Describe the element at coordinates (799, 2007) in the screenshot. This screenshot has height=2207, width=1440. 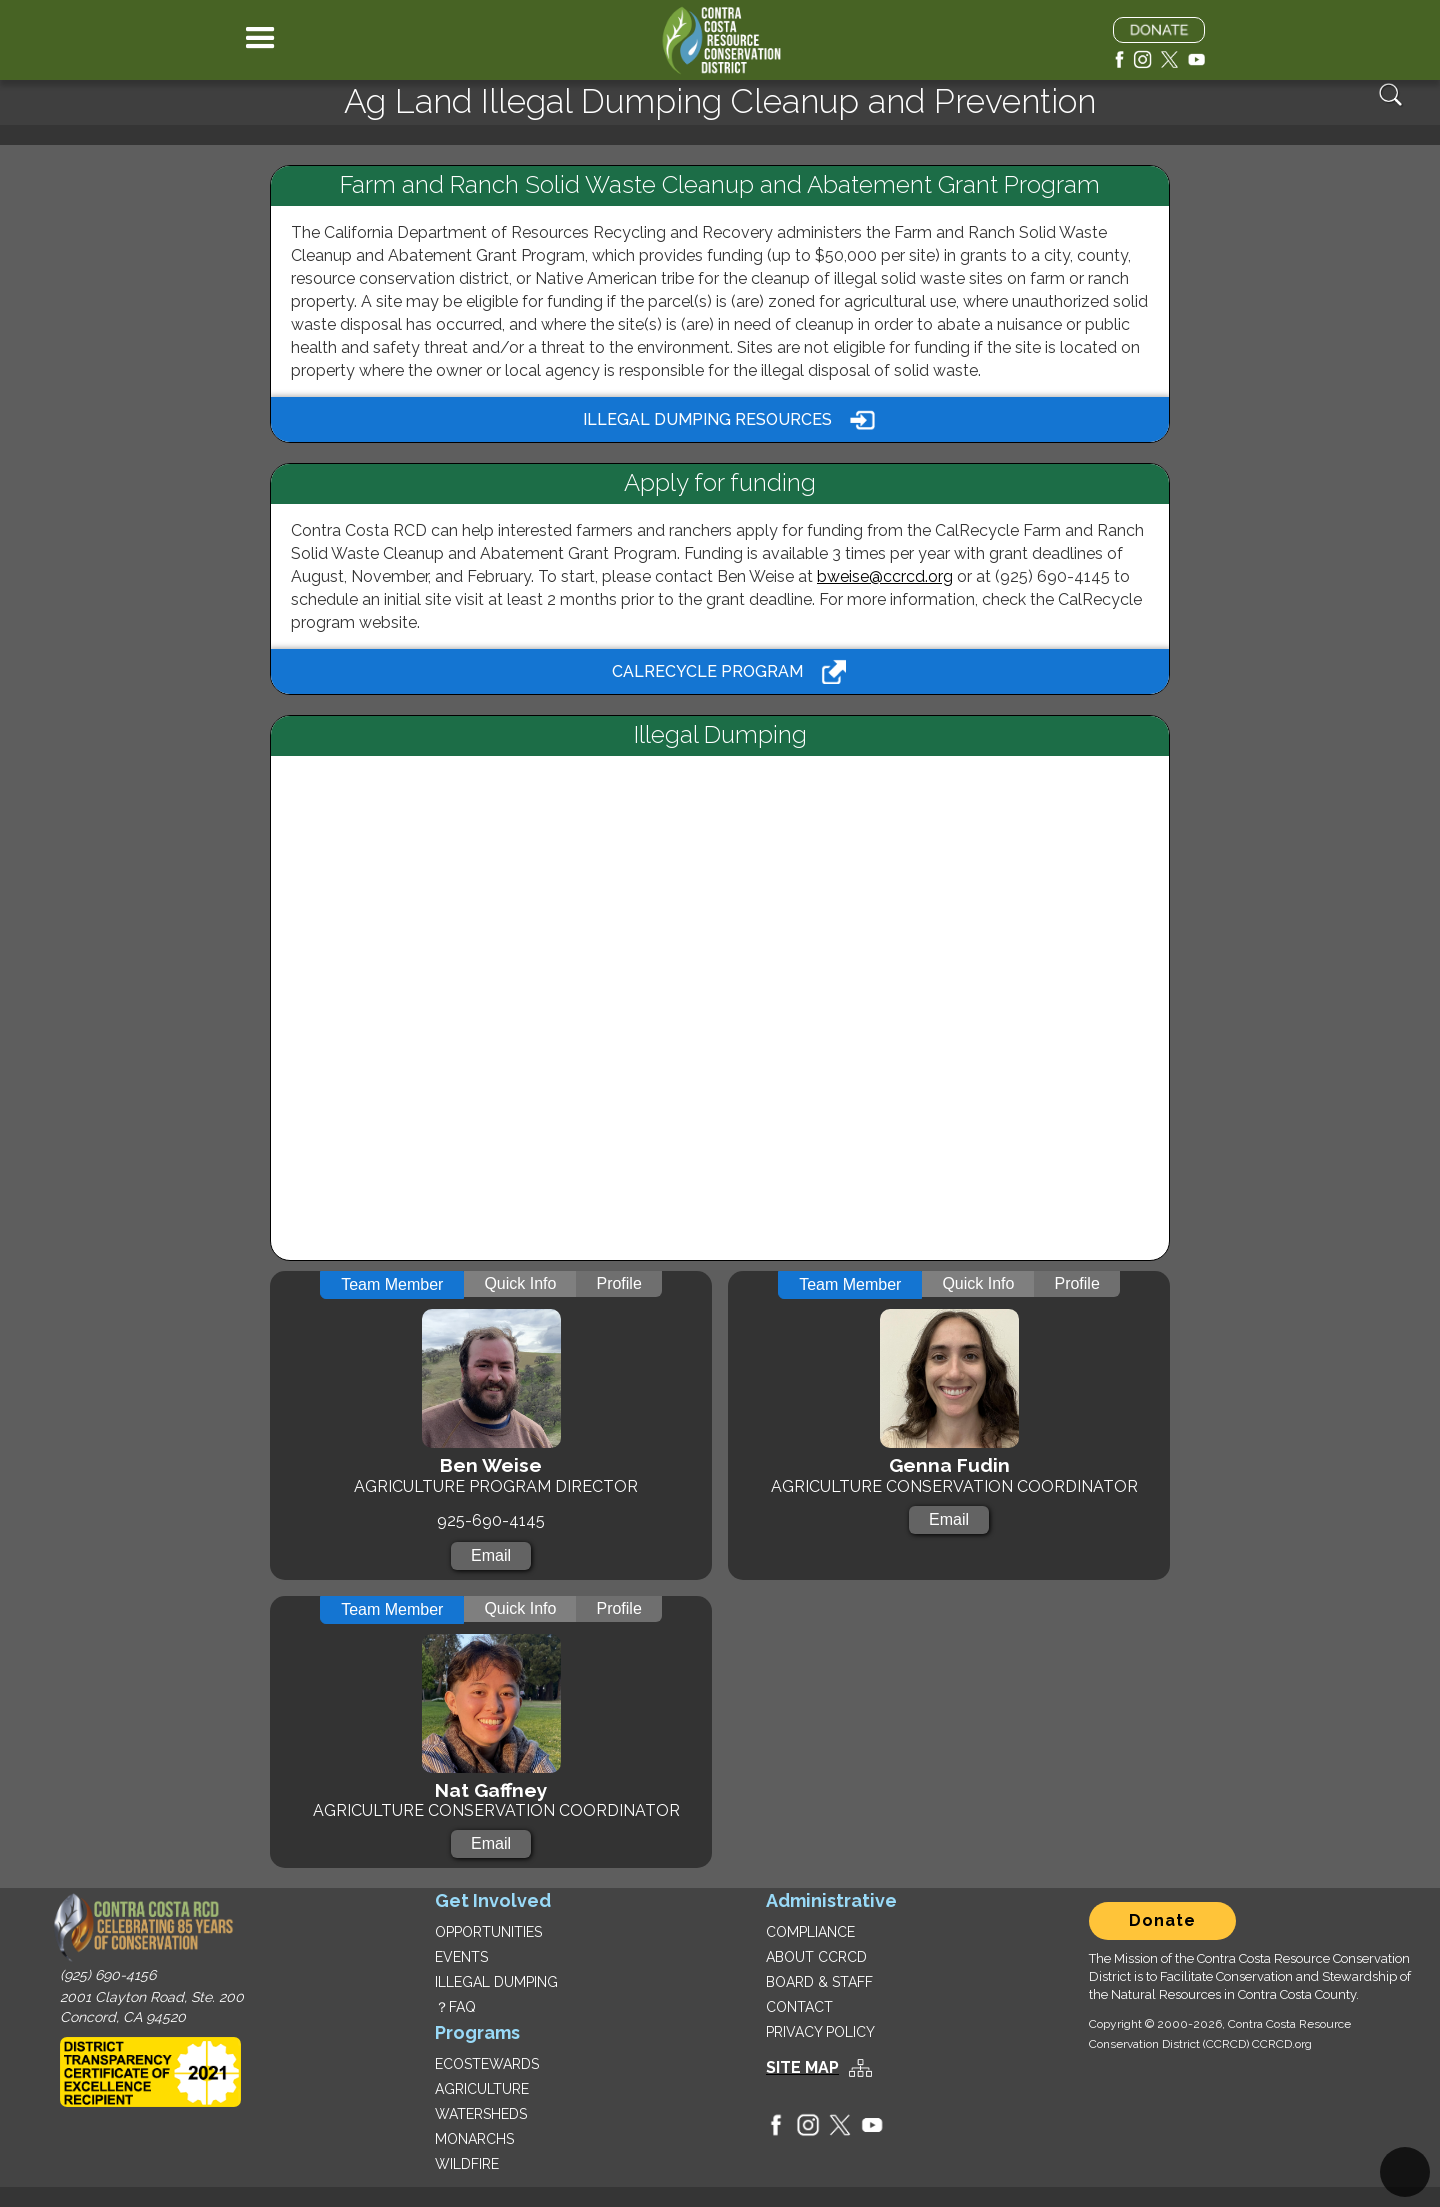
I see `CONTACT` at that location.